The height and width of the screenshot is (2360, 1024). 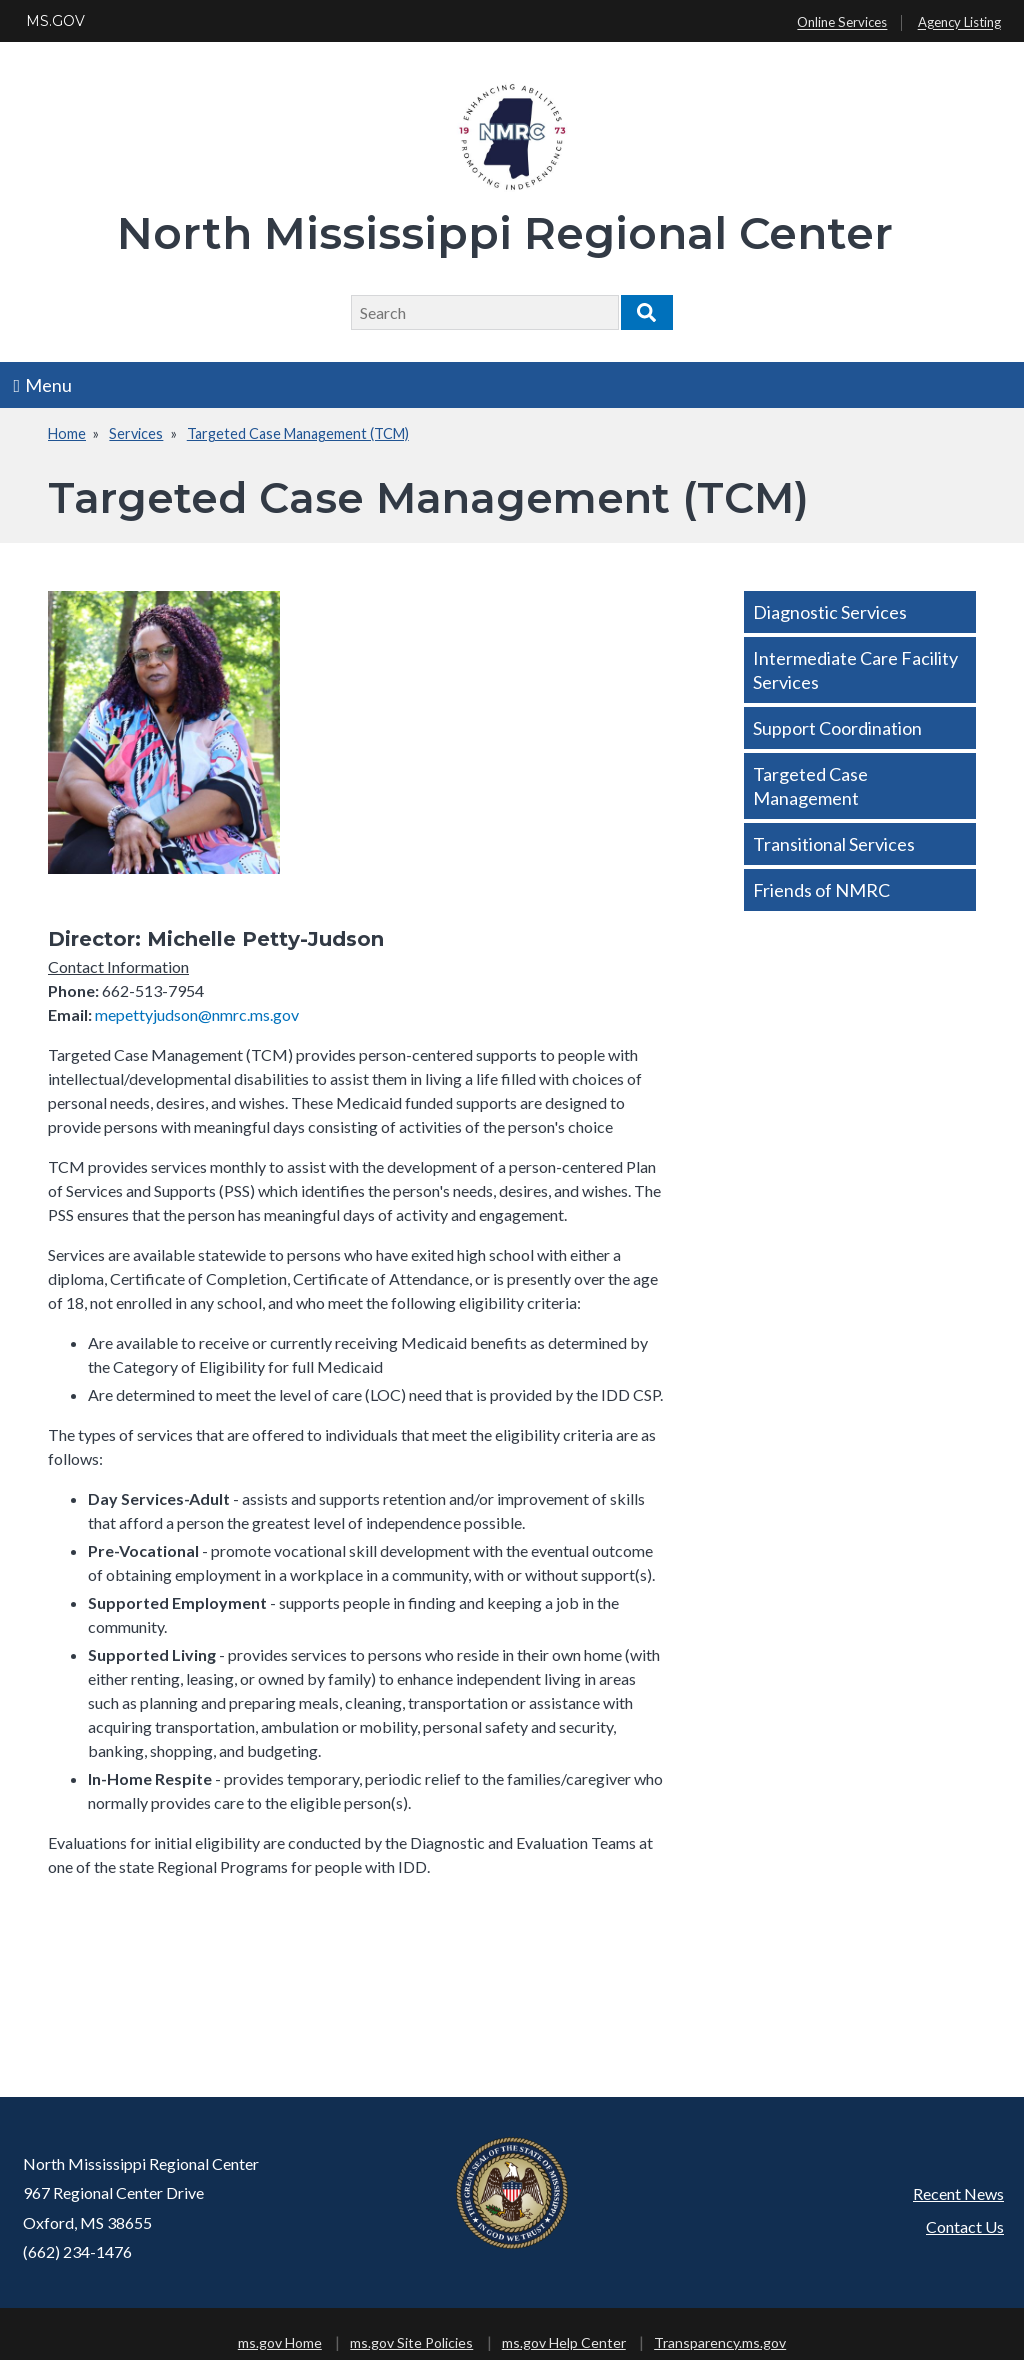 I want to click on Transparency.ms.gov, so click(x=720, y=2342).